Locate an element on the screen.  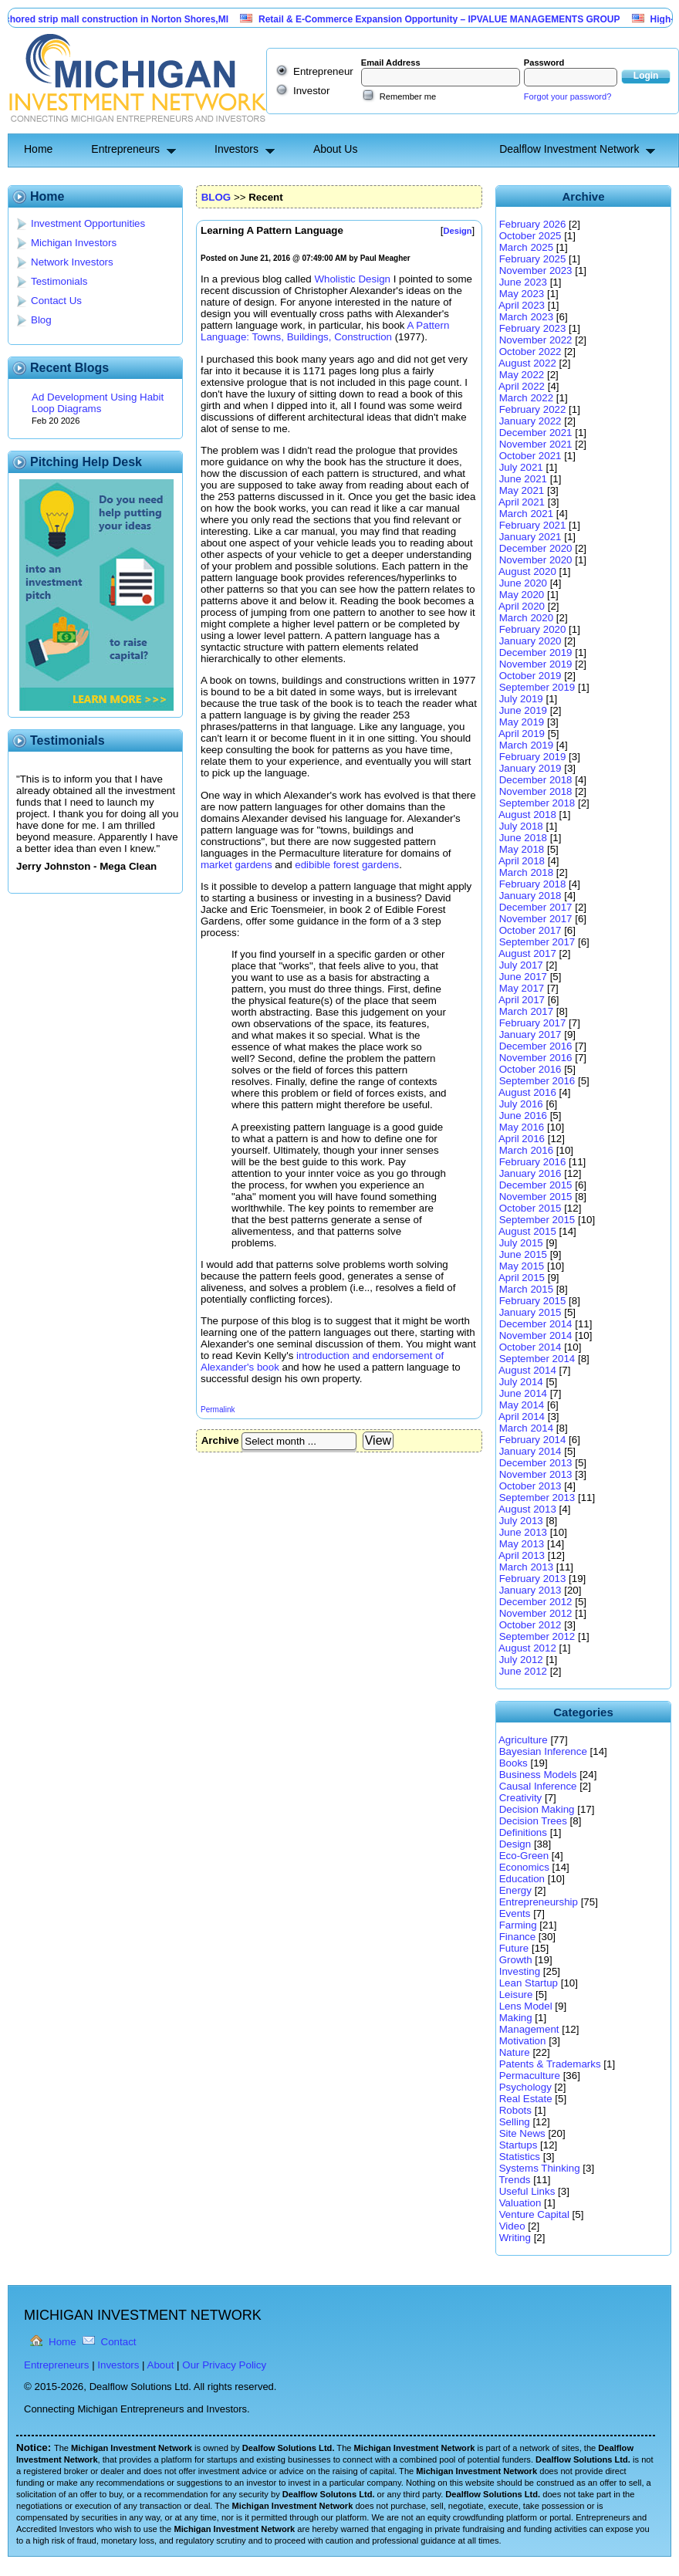
May 2019 is located at coordinates (522, 722).